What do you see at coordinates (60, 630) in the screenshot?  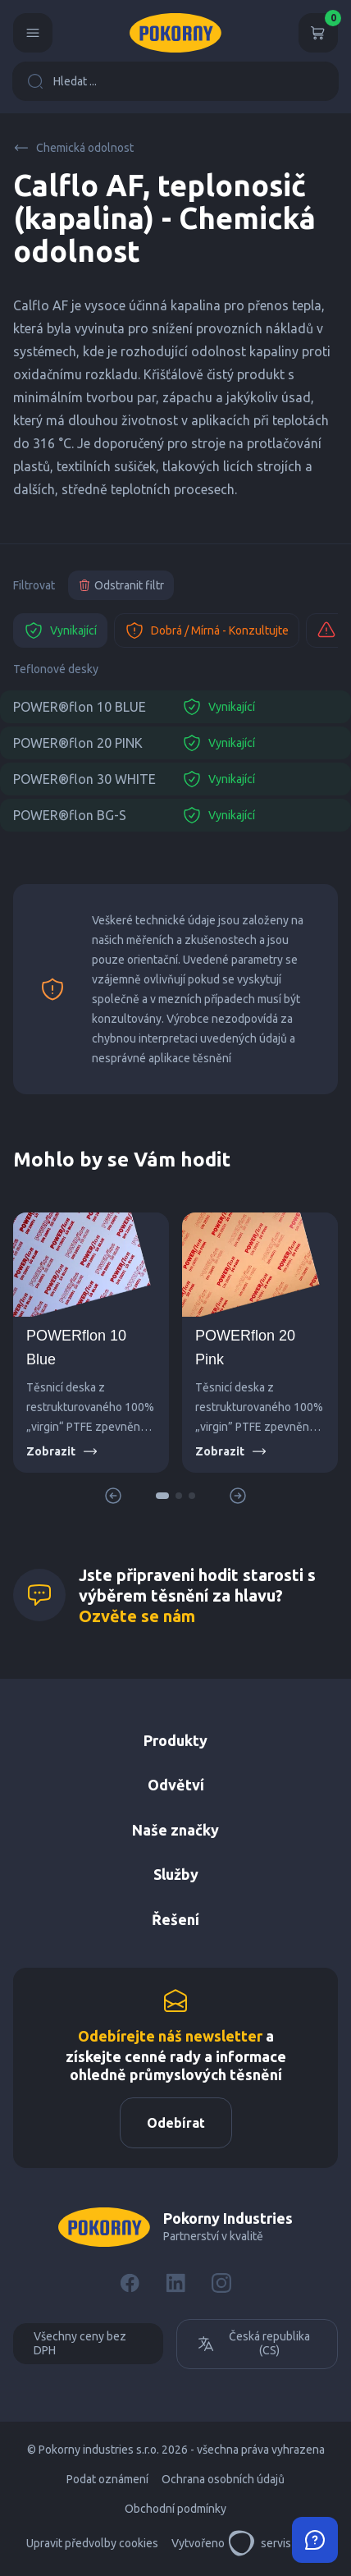 I see `Vynikající` at bounding box center [60, 630].